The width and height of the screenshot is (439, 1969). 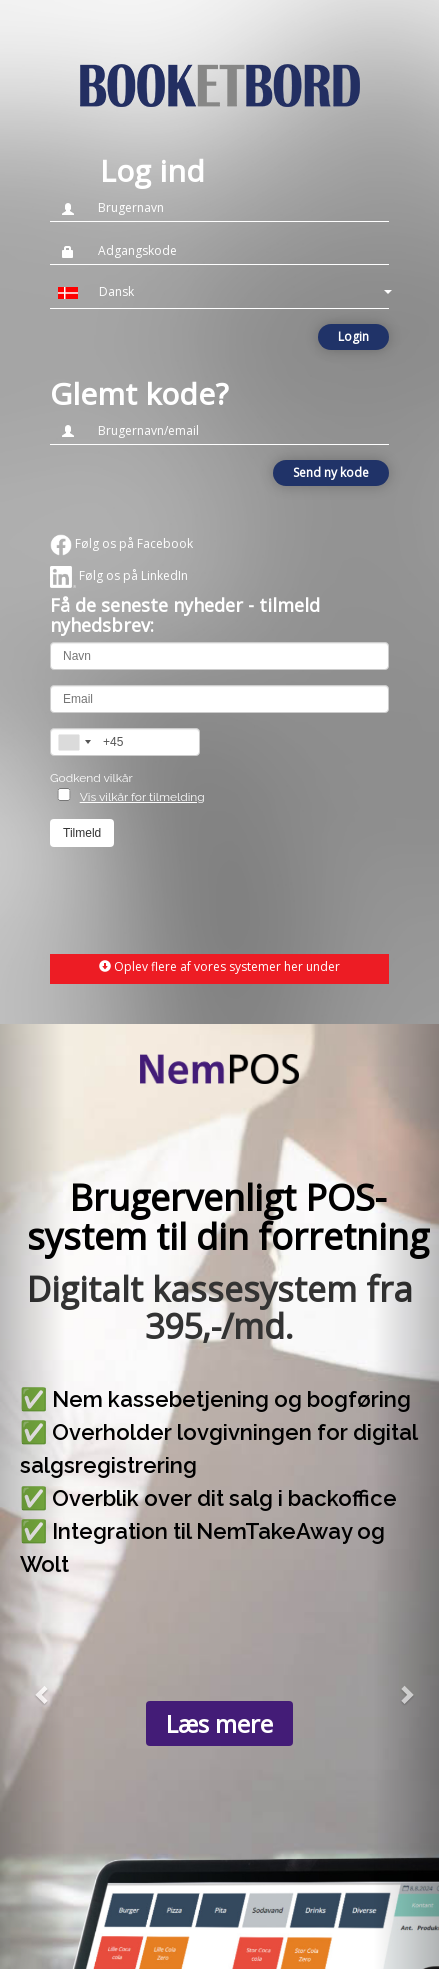 What do you see at coordinates (353, 336) in the screenshot?
I see `Login` at bounding box center [353, 336].